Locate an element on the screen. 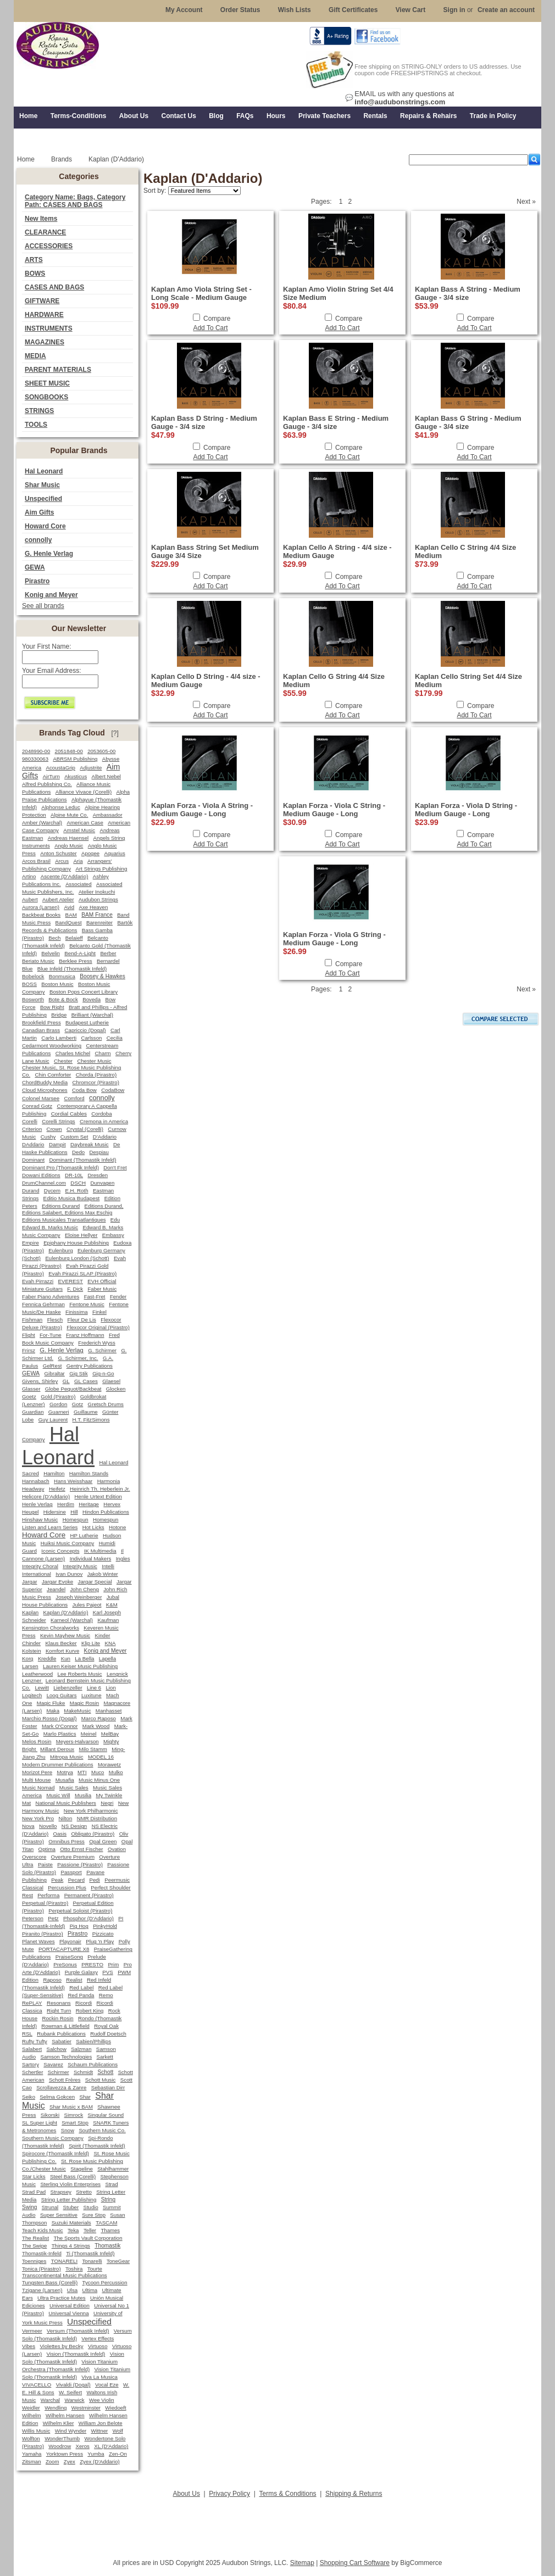 This screenshot has height=2576, width=555. MTI is located at coordinates (82, 1772).